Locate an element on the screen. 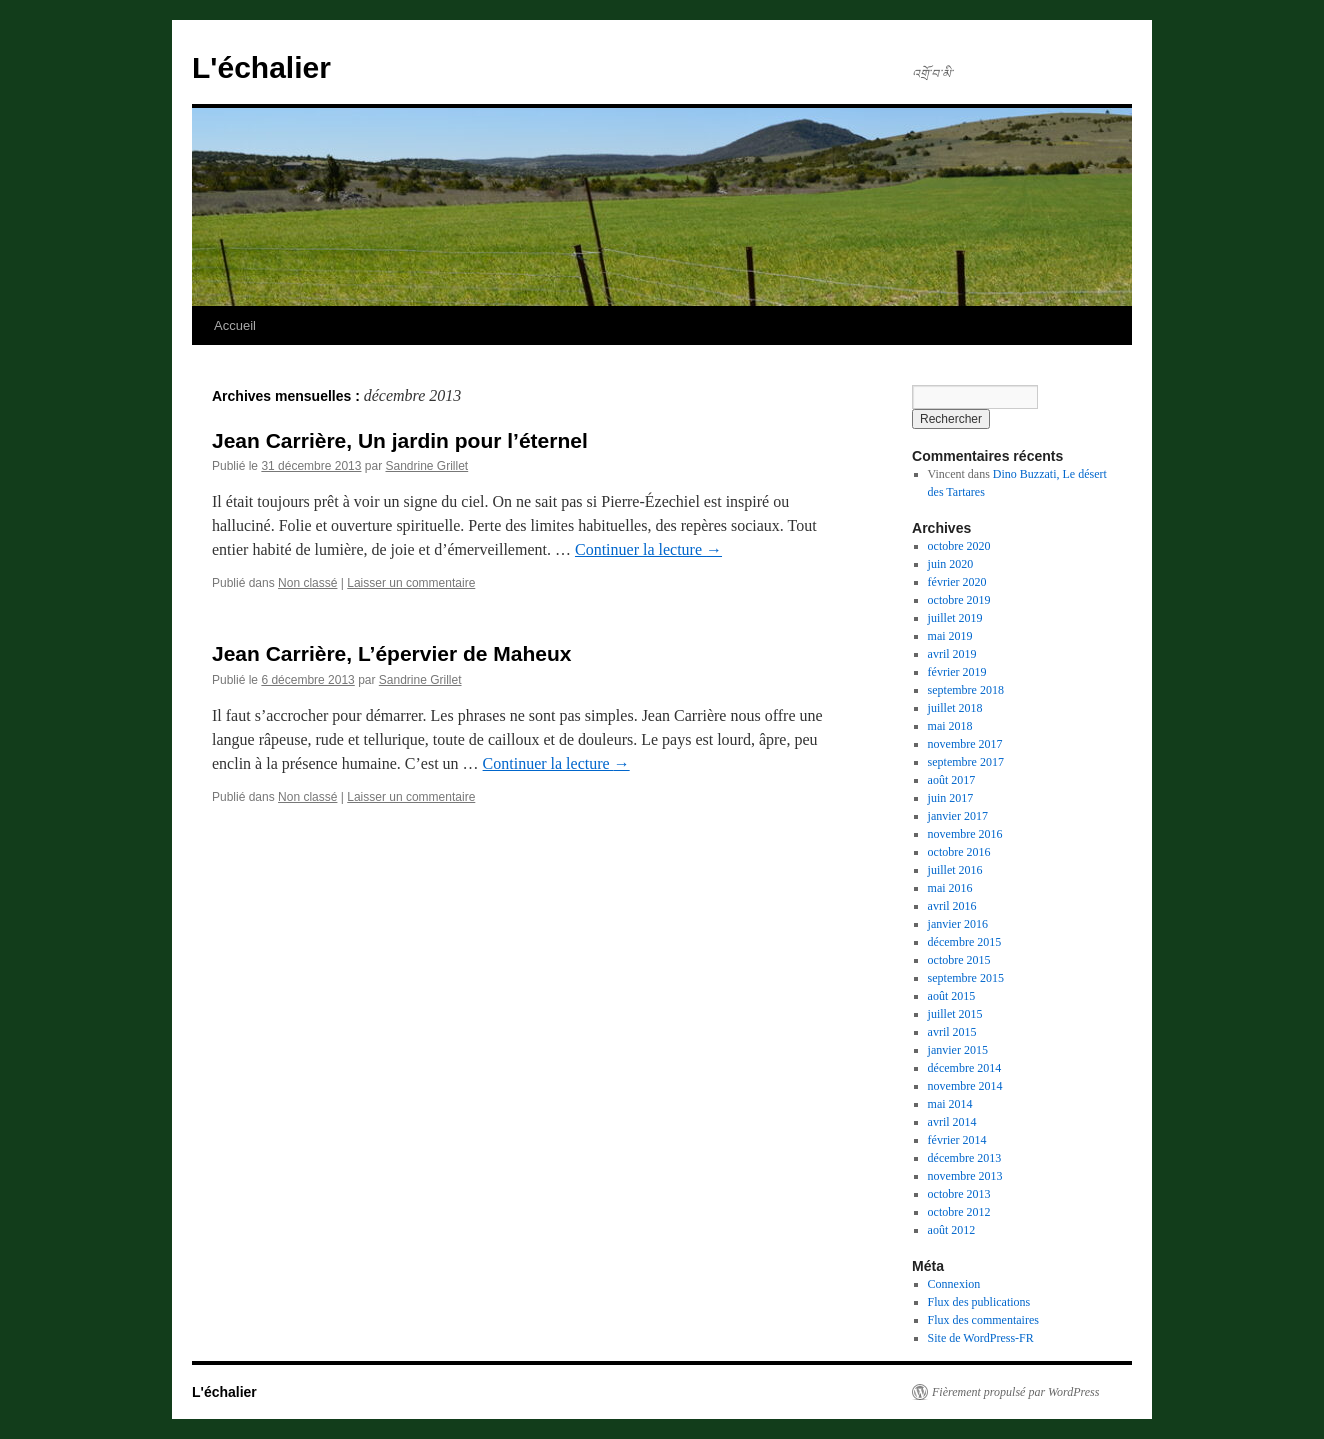  janvier 2015 is located at coordinates (958, 1050).